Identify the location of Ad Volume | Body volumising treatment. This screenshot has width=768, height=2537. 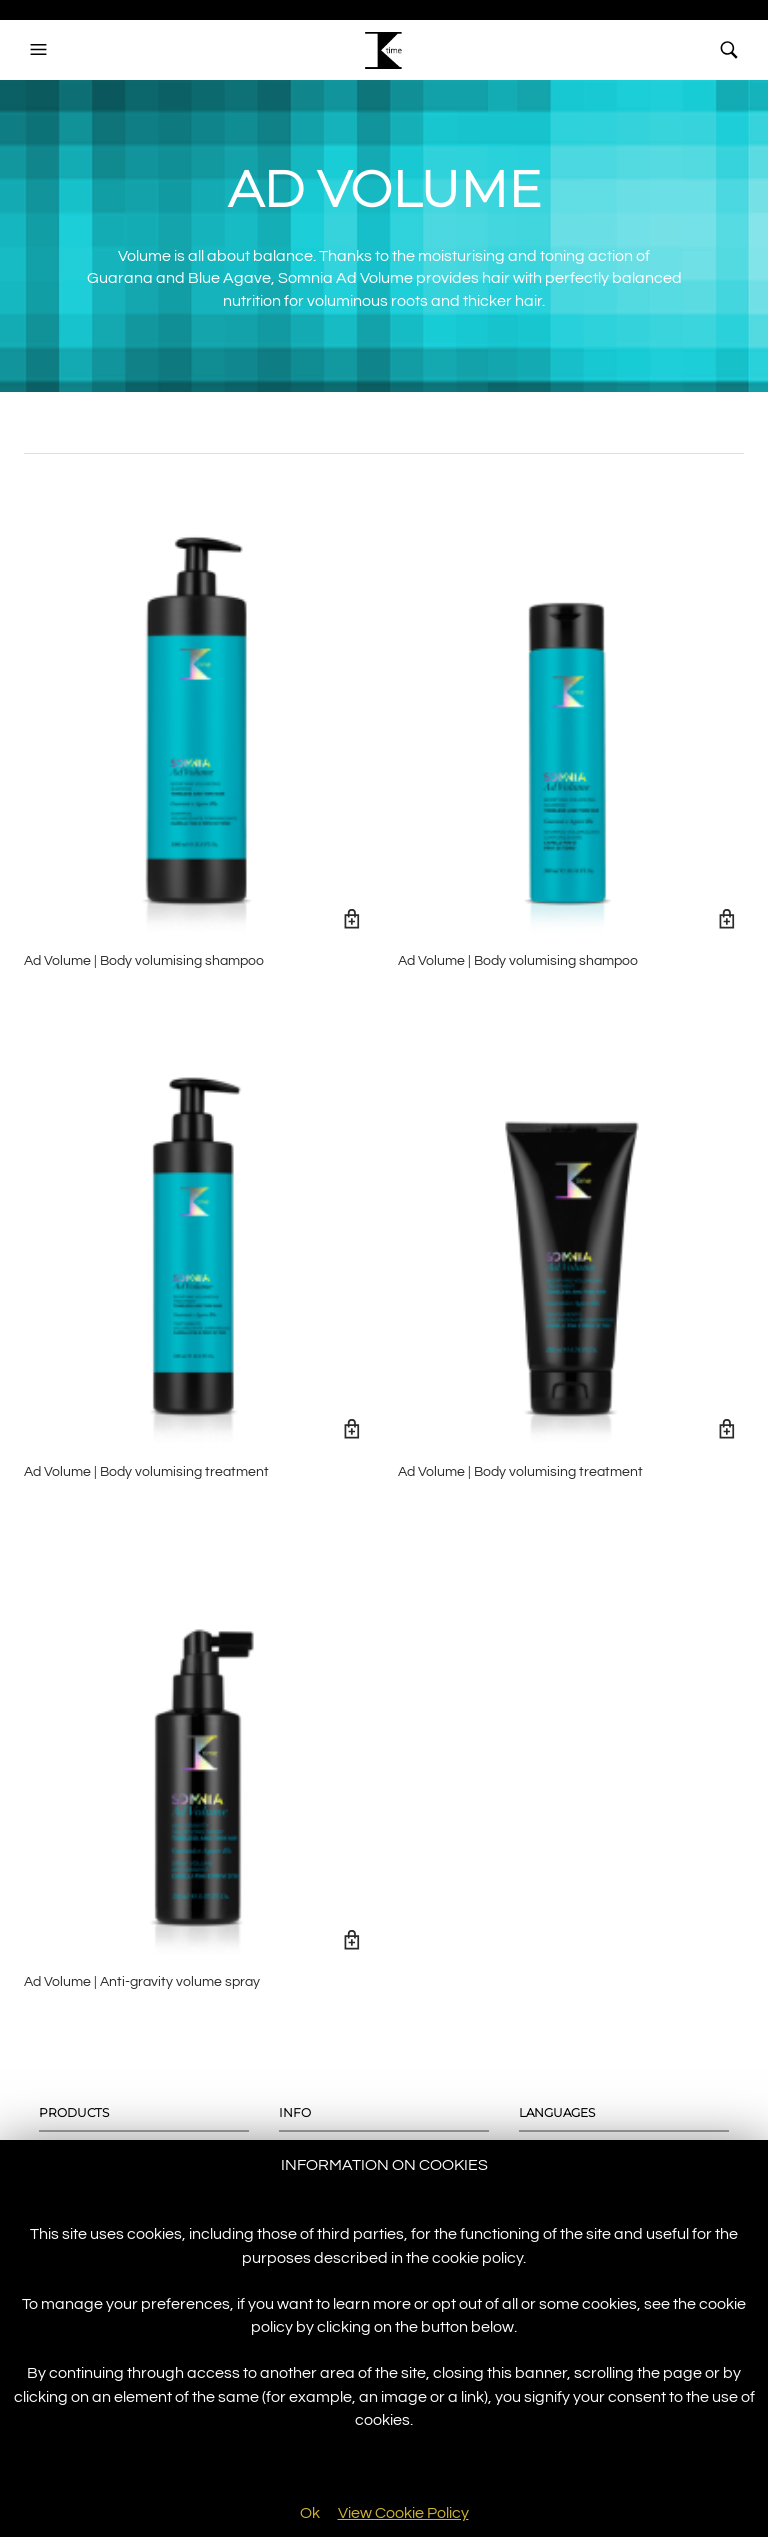
(146, 1472).